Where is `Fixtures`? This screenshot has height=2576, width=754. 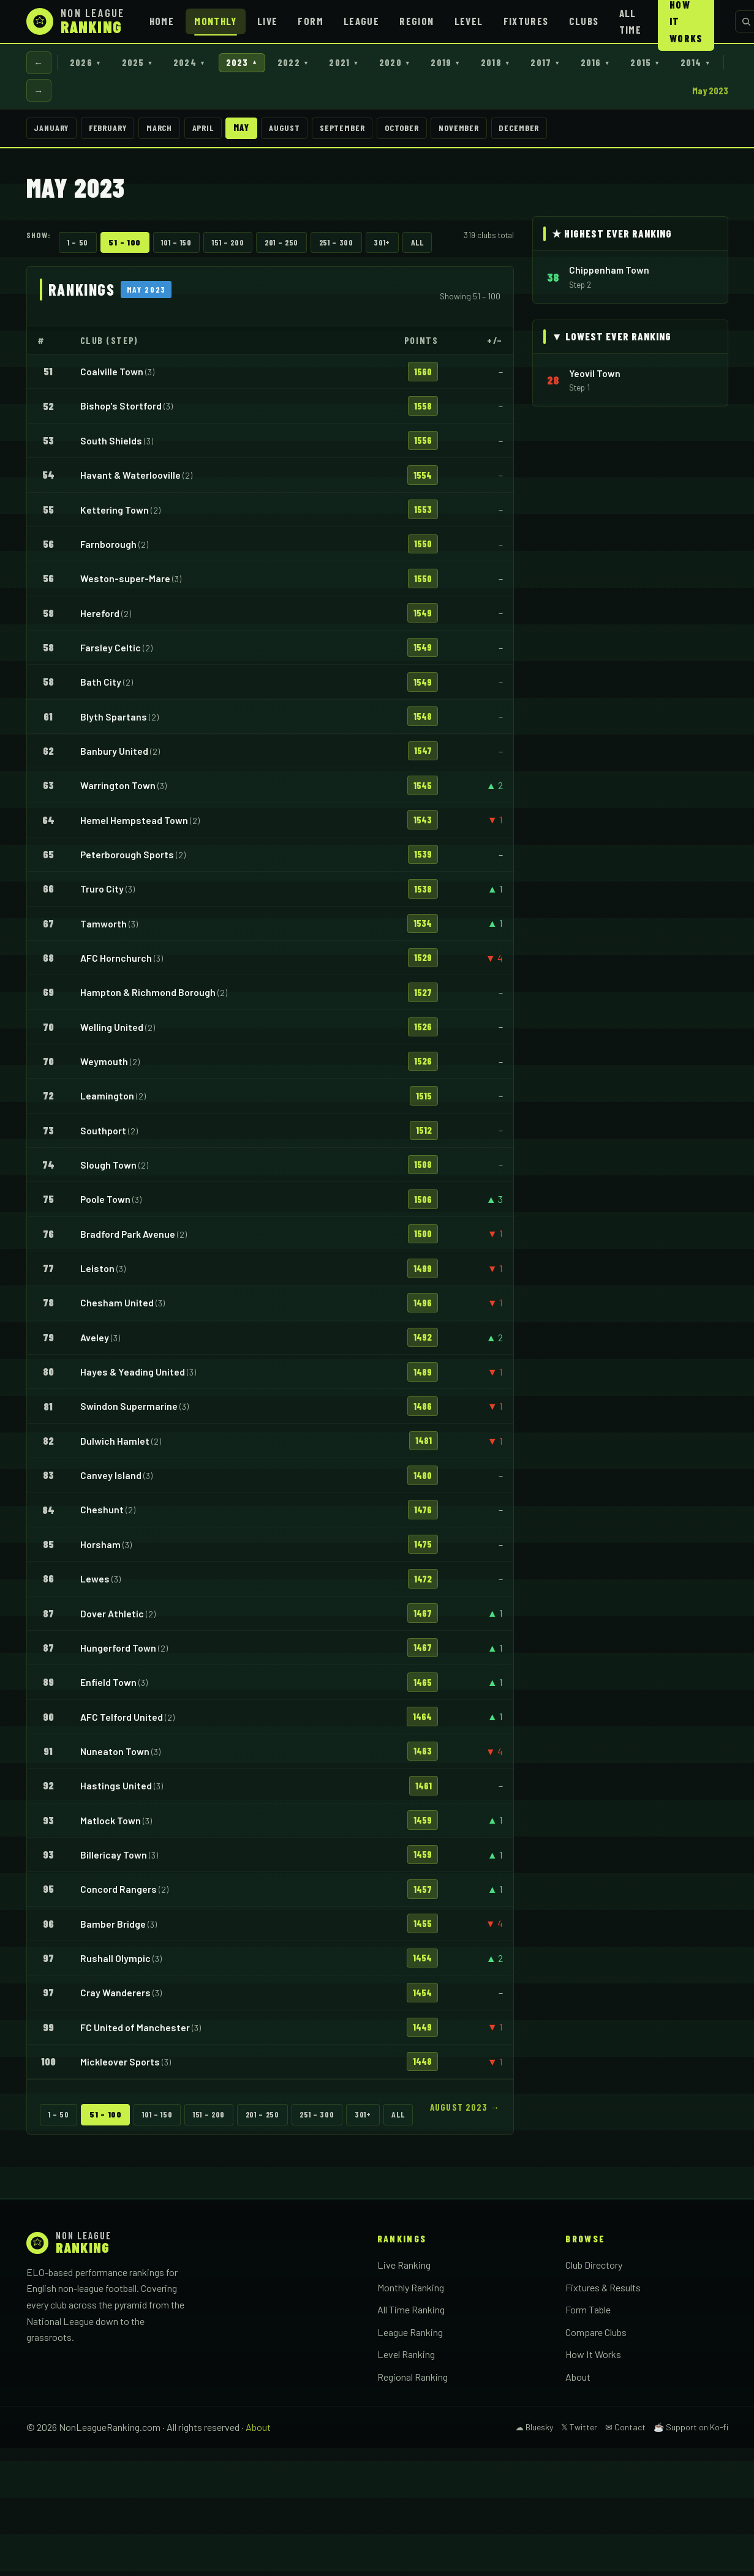 Fixtures is located at coordinates (526, 21).